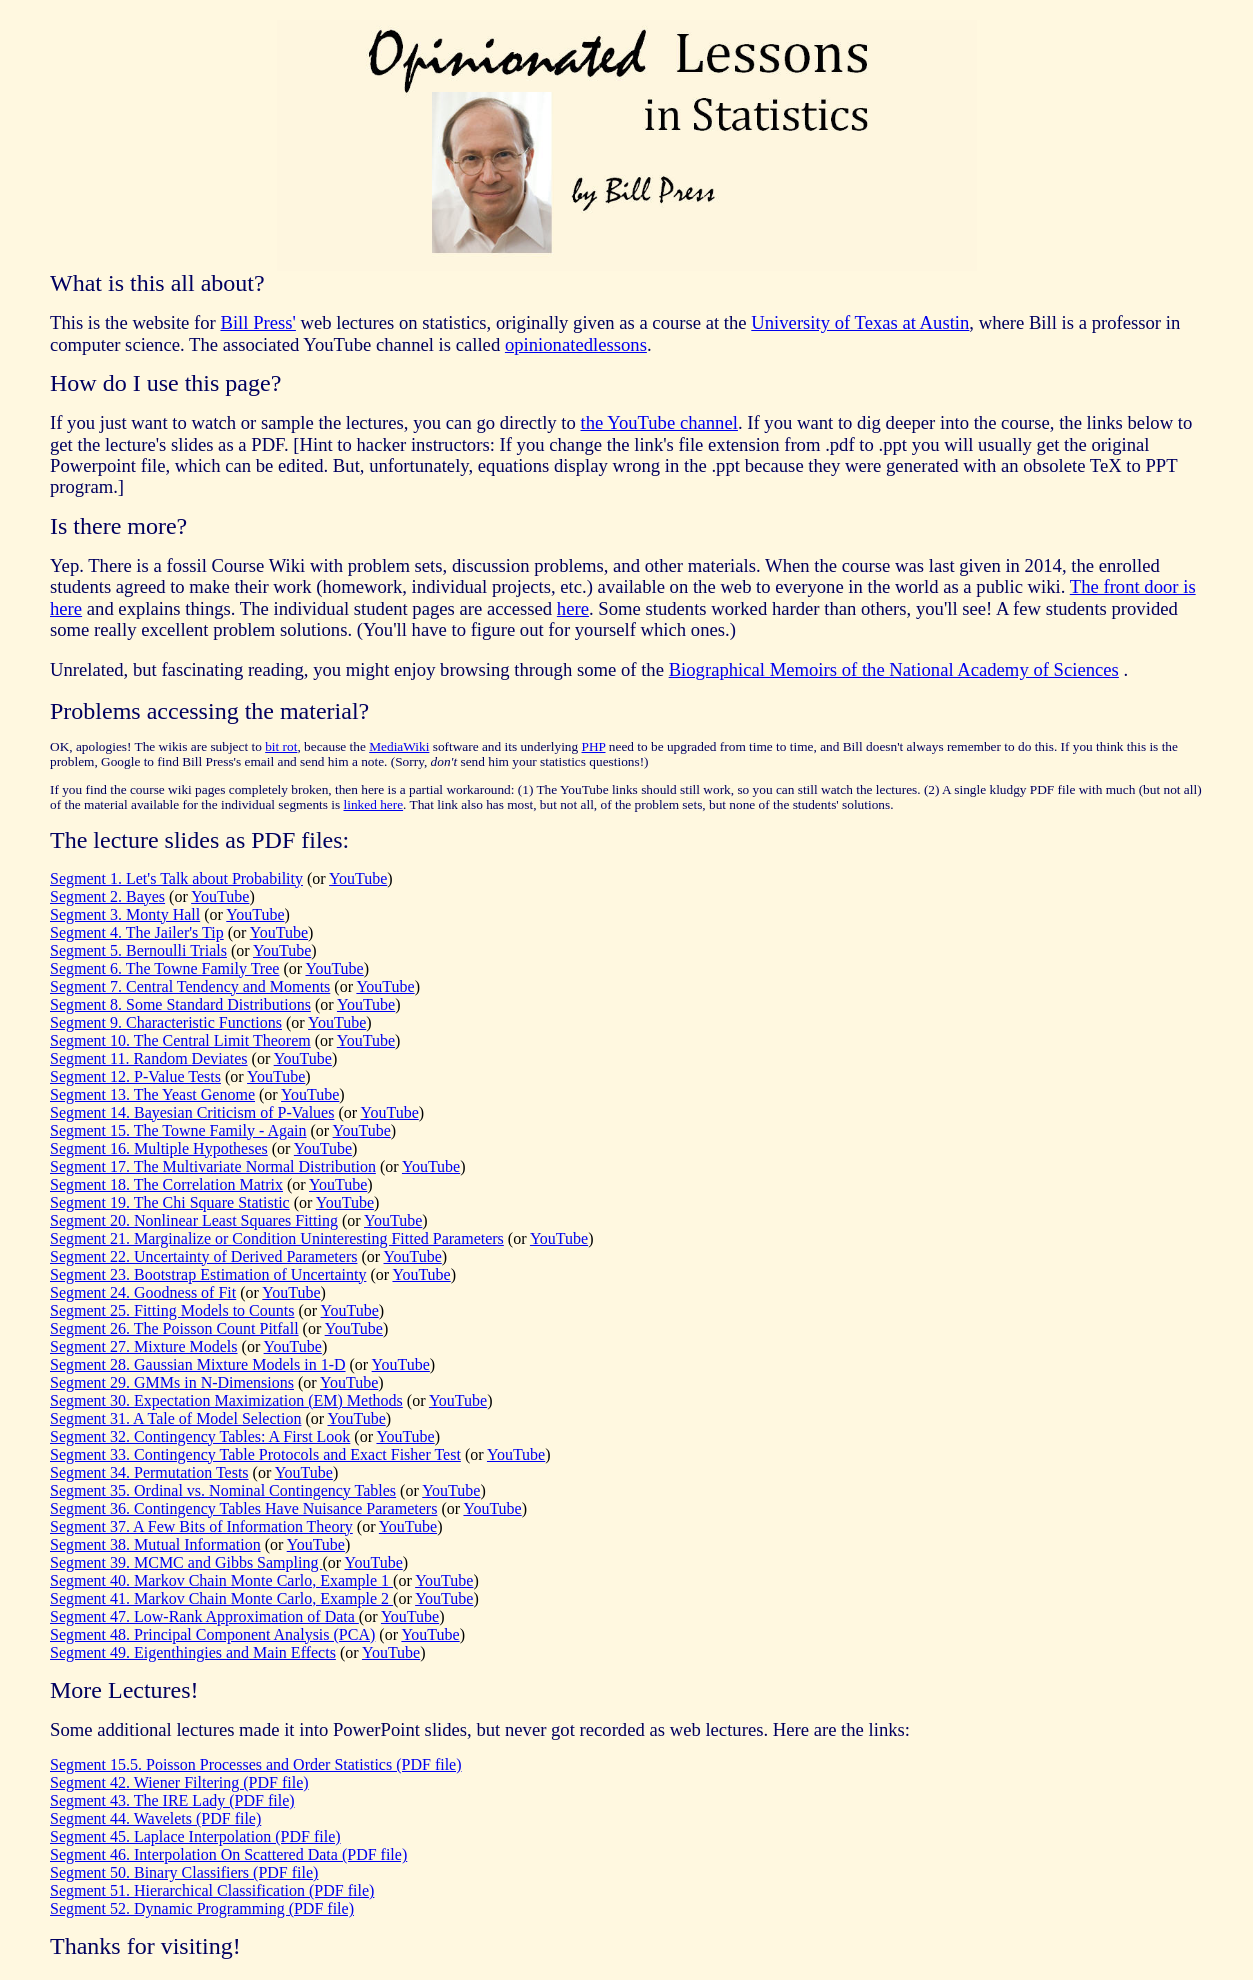 This screenshot has height=1980, width=1253. Describe the element at coordinates (159, 1148) in the screenshot. I see `Segment 16. Multiple Hypotheses` at that location.